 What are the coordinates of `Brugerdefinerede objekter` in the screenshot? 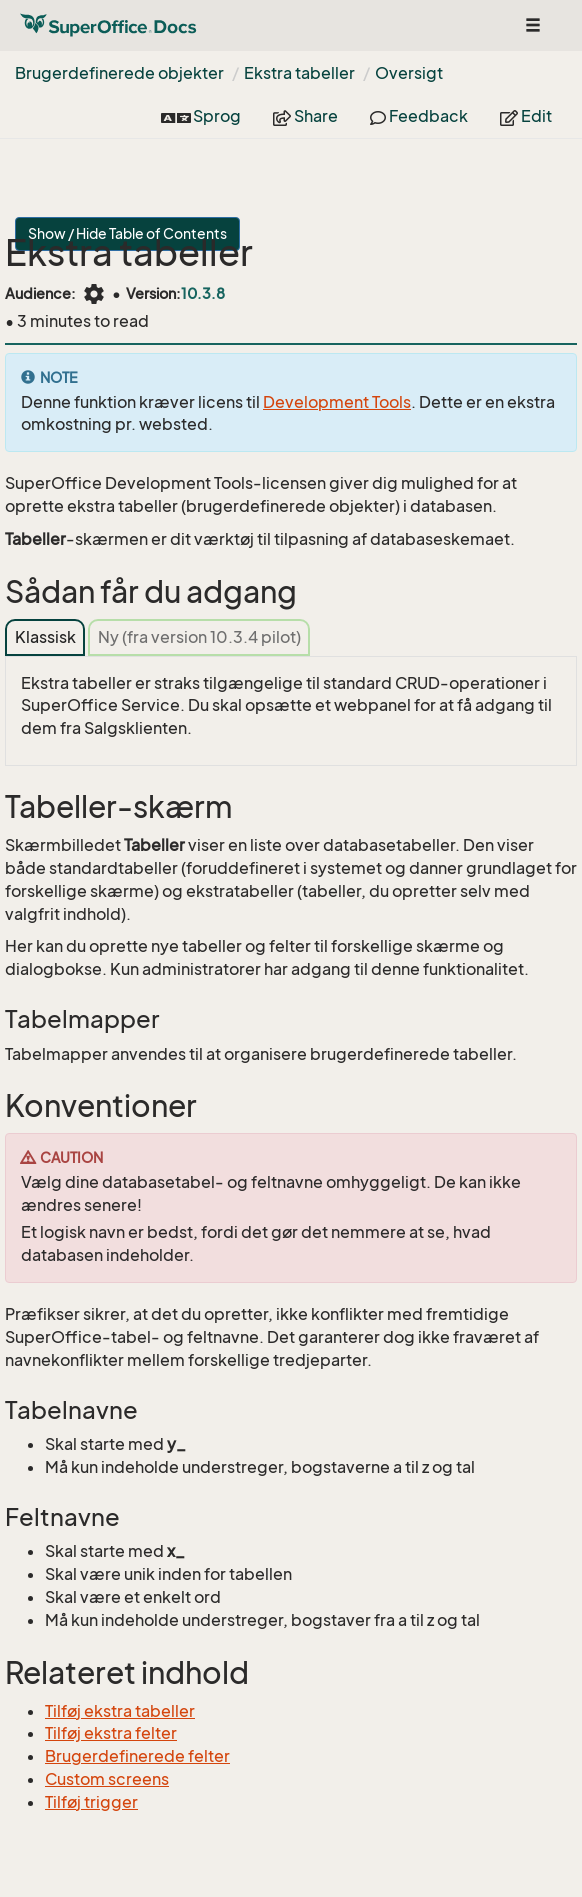 It's located at (119, 73).